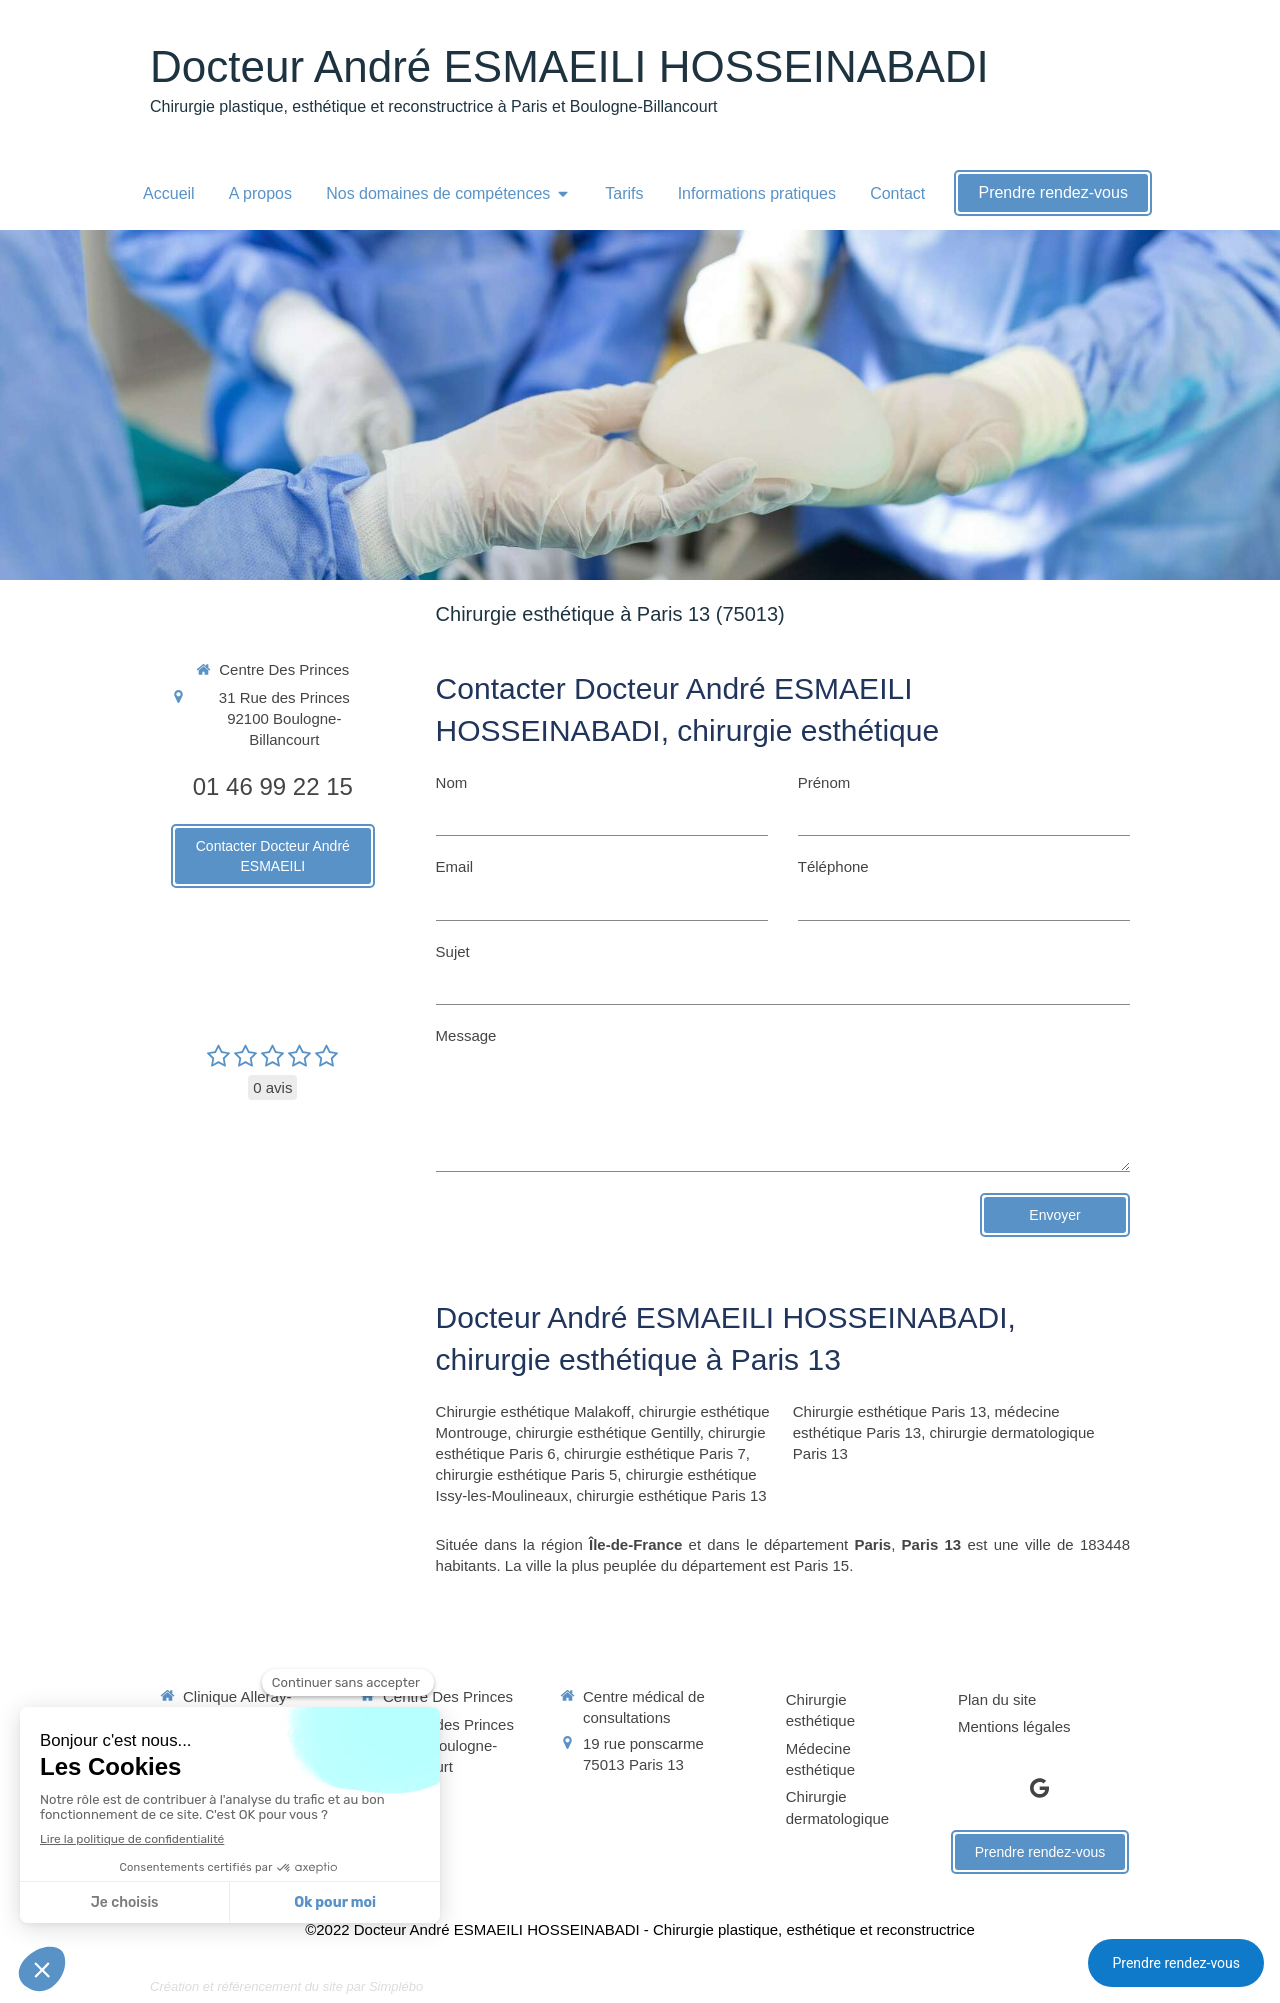 This screenshot has height=2003, width=1280. What do you see at coordinates (273, 786) in the screenshot?
I see `01 46 99 22 15` at bounding box center [273, 786].